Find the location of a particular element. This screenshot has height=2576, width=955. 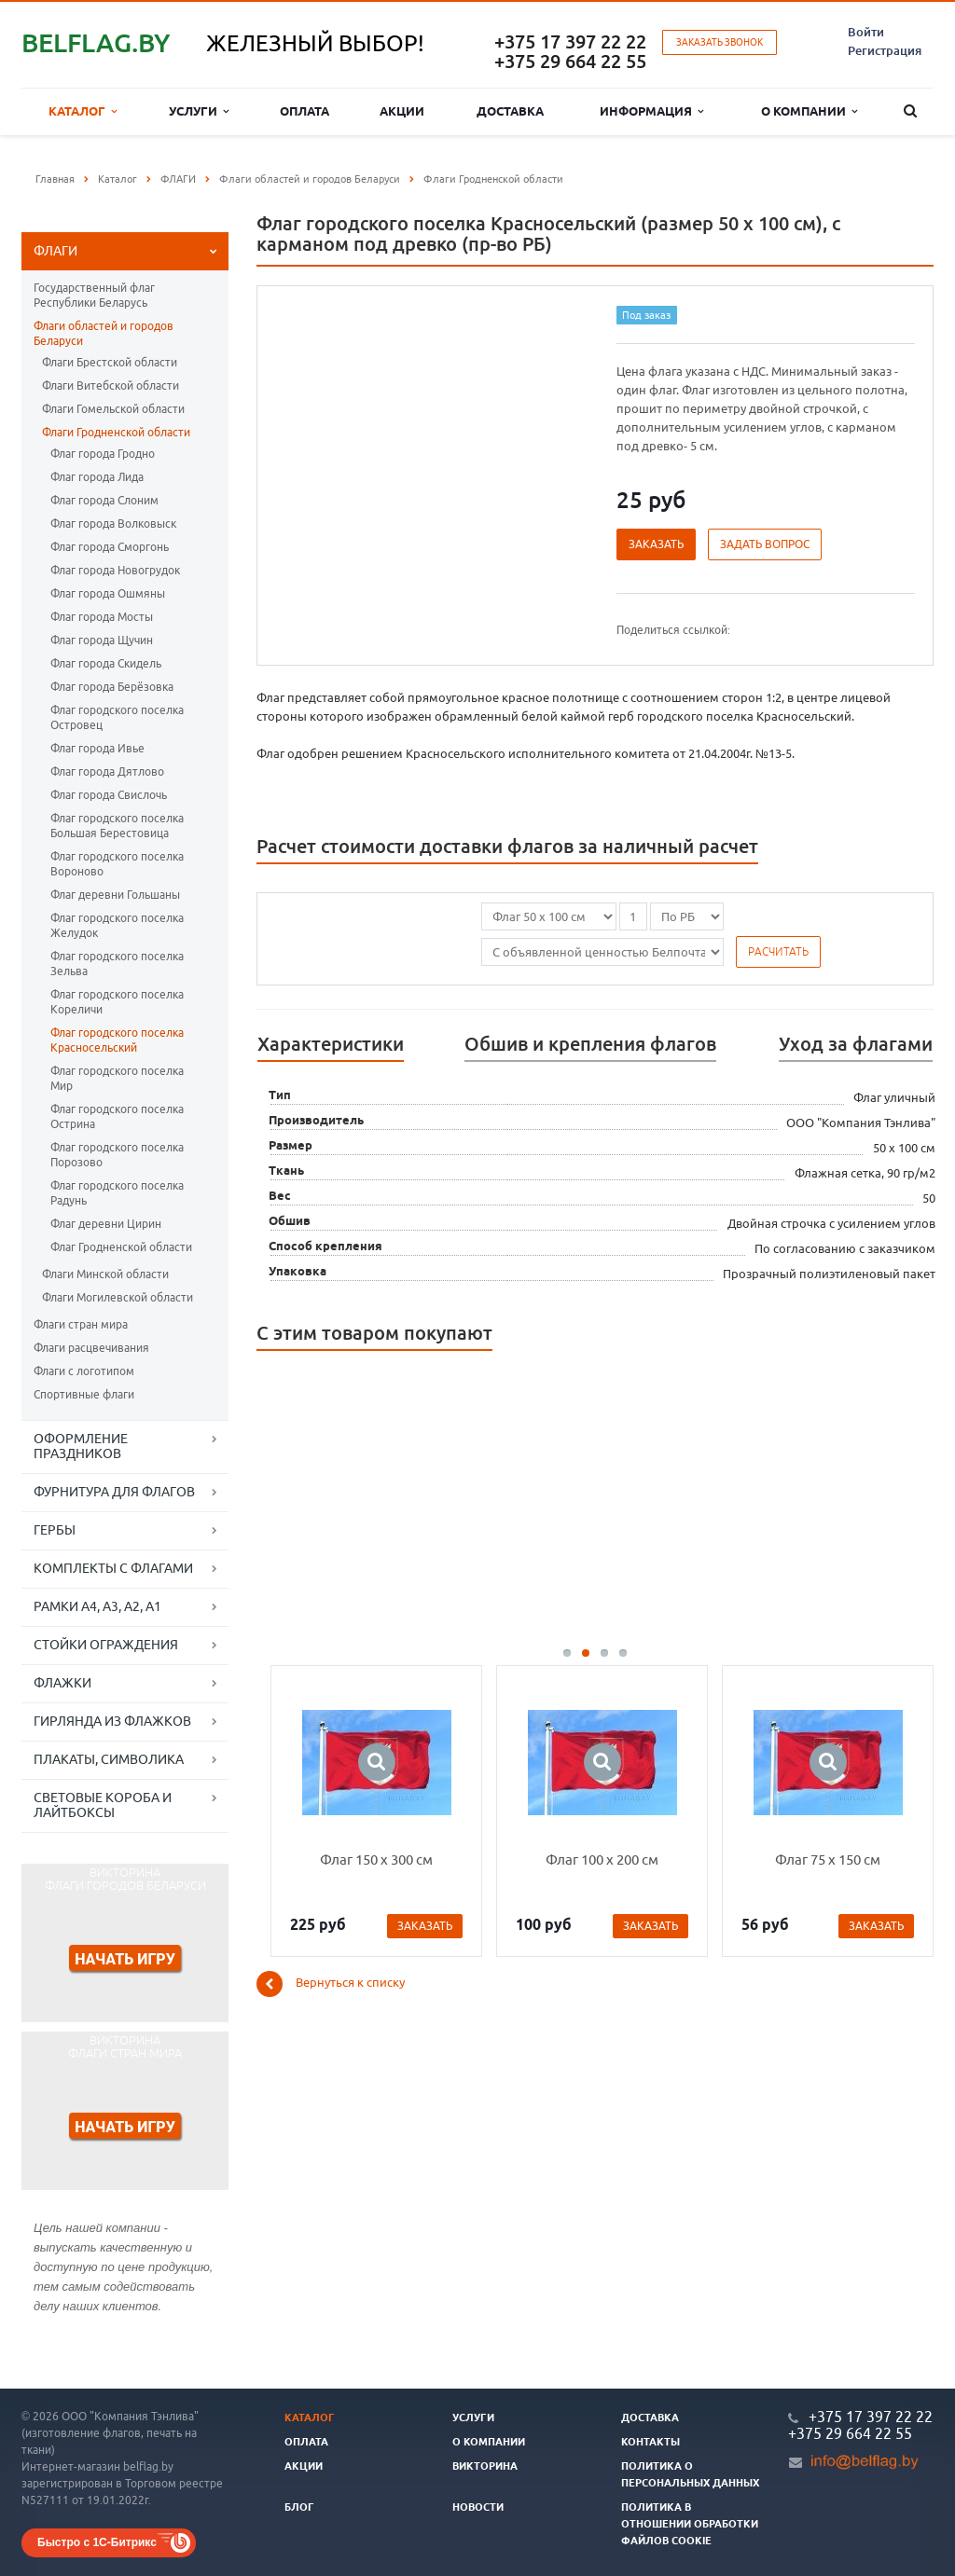

Флаг города Мосты is located at coordinates (101, 617).